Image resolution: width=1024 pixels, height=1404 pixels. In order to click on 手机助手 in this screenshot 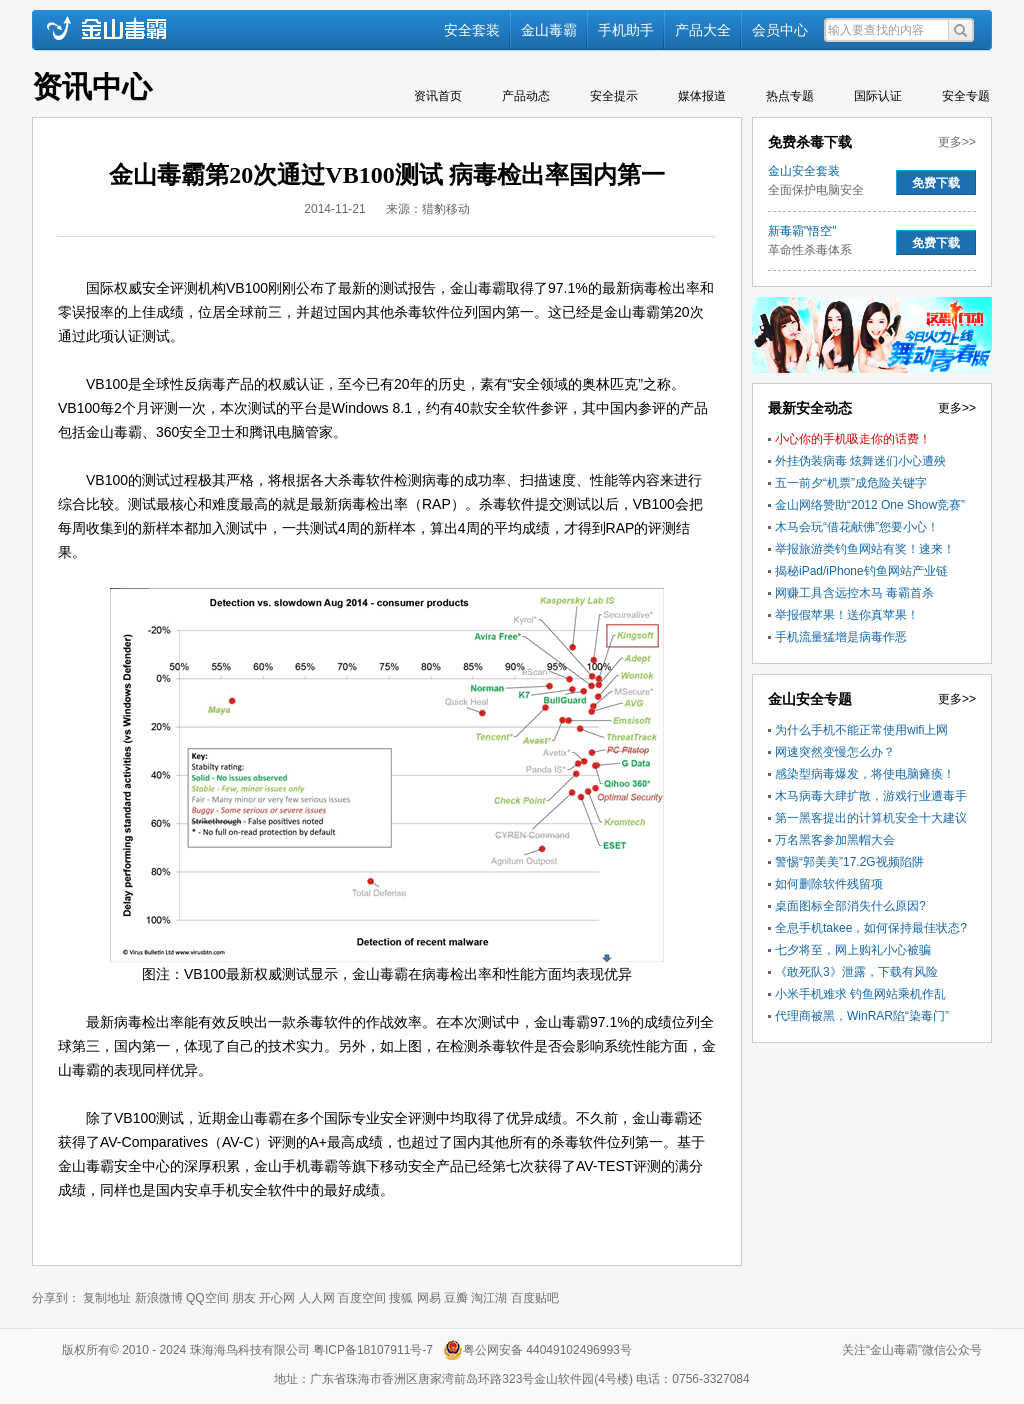, I will do `click(626, 30)`.